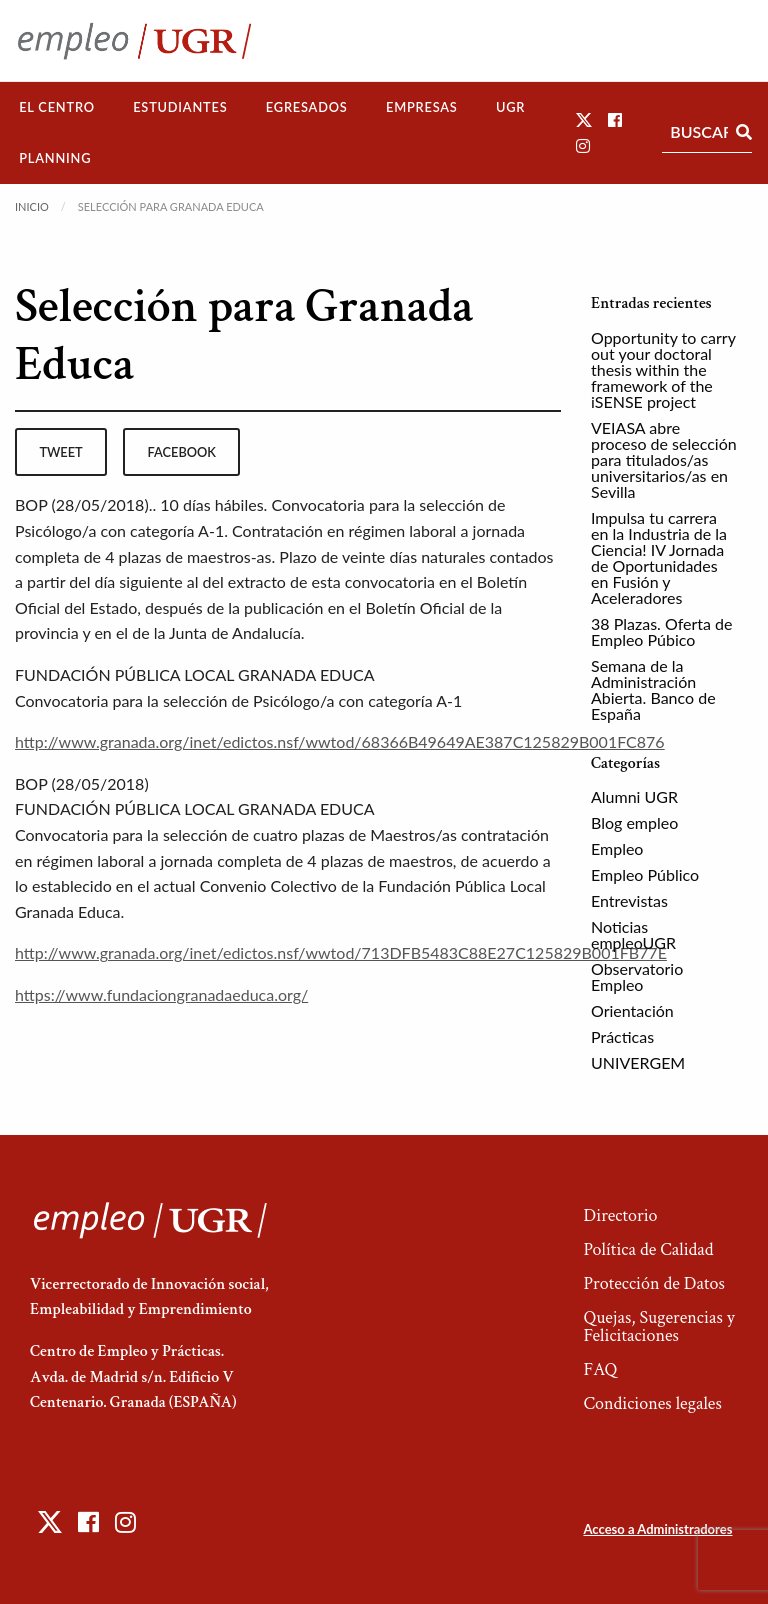 The image size is (768, 1604). What do you see at coordinates (341, 952) in the screenshot?
I see `http://www.granada.org/inet/edictos.nsf/wwtod/713DFB5483C88E27C125829B001FB77E` at bounding box center [341, 952].